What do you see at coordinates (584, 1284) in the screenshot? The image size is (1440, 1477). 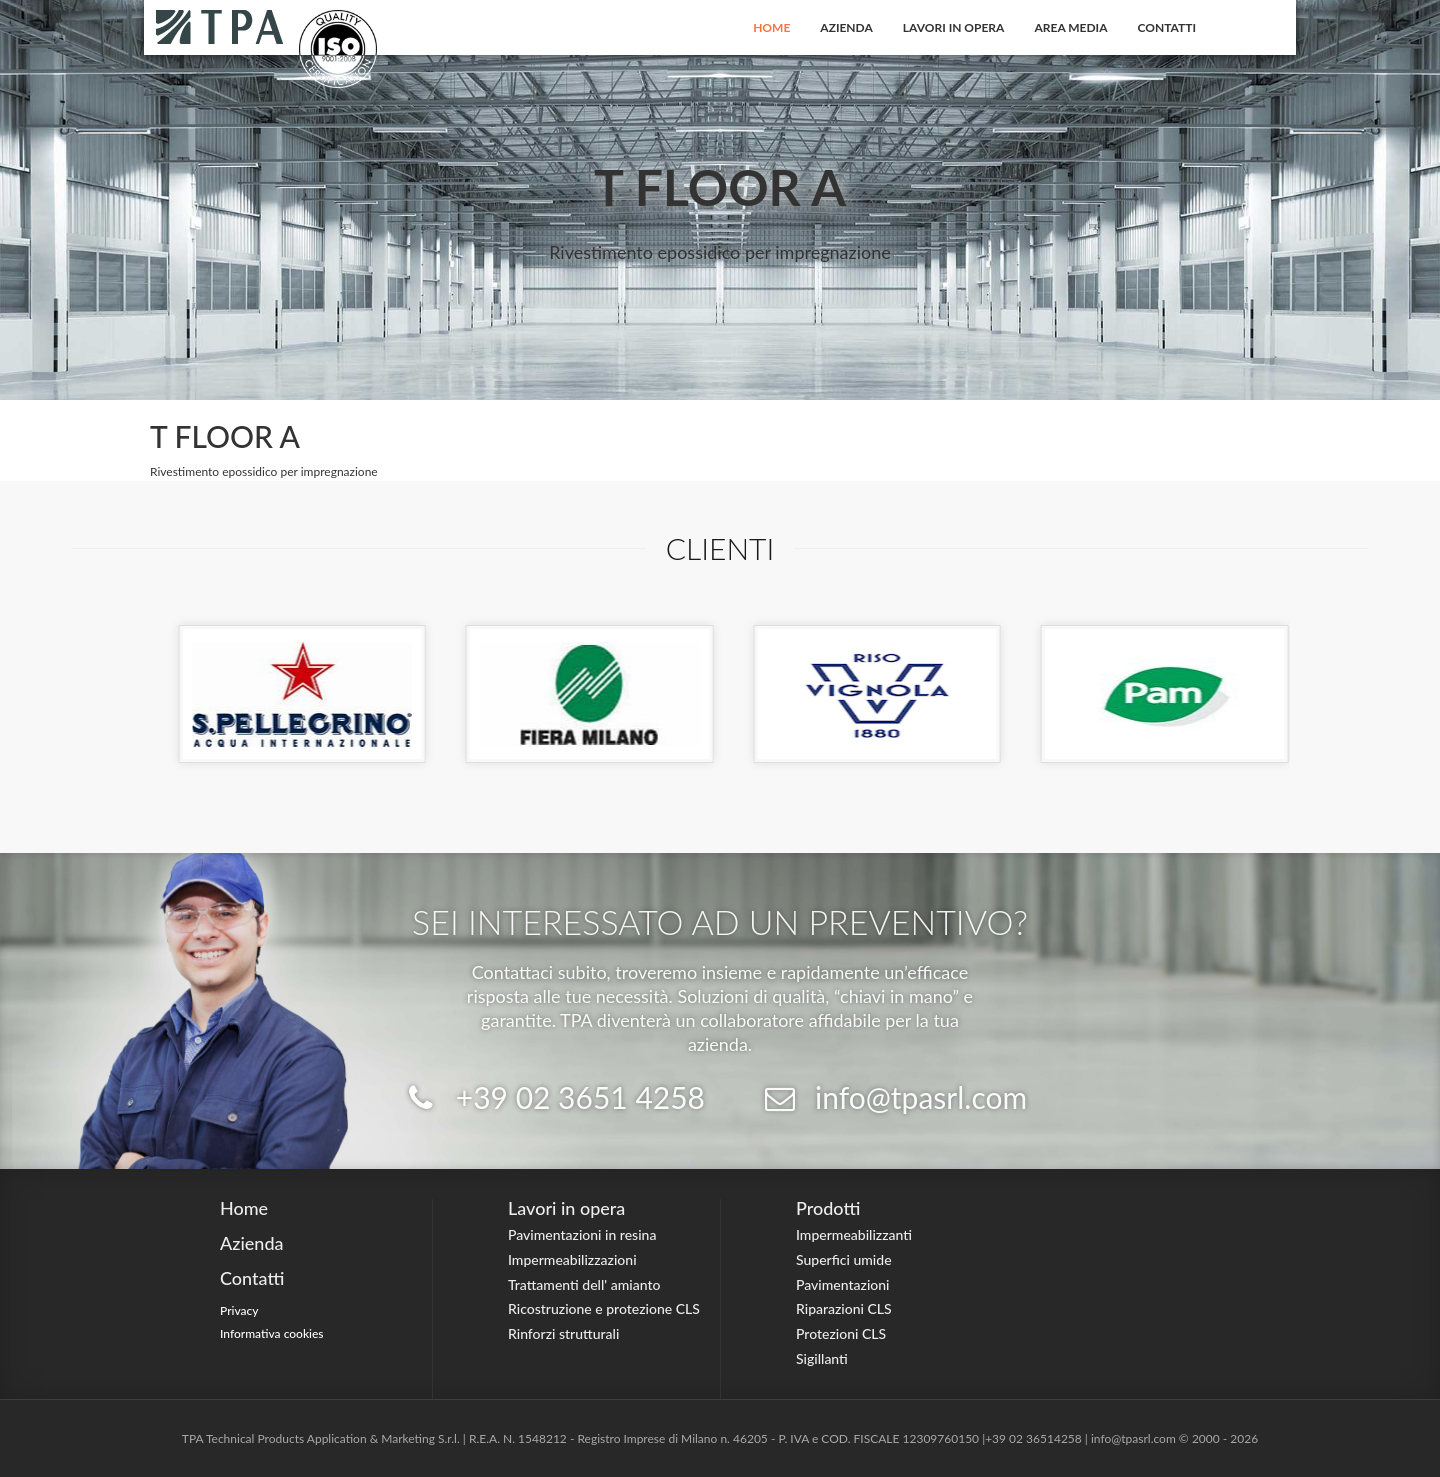 I see `Trattamenti dell' amianto` at bounding box center [584, 1284].